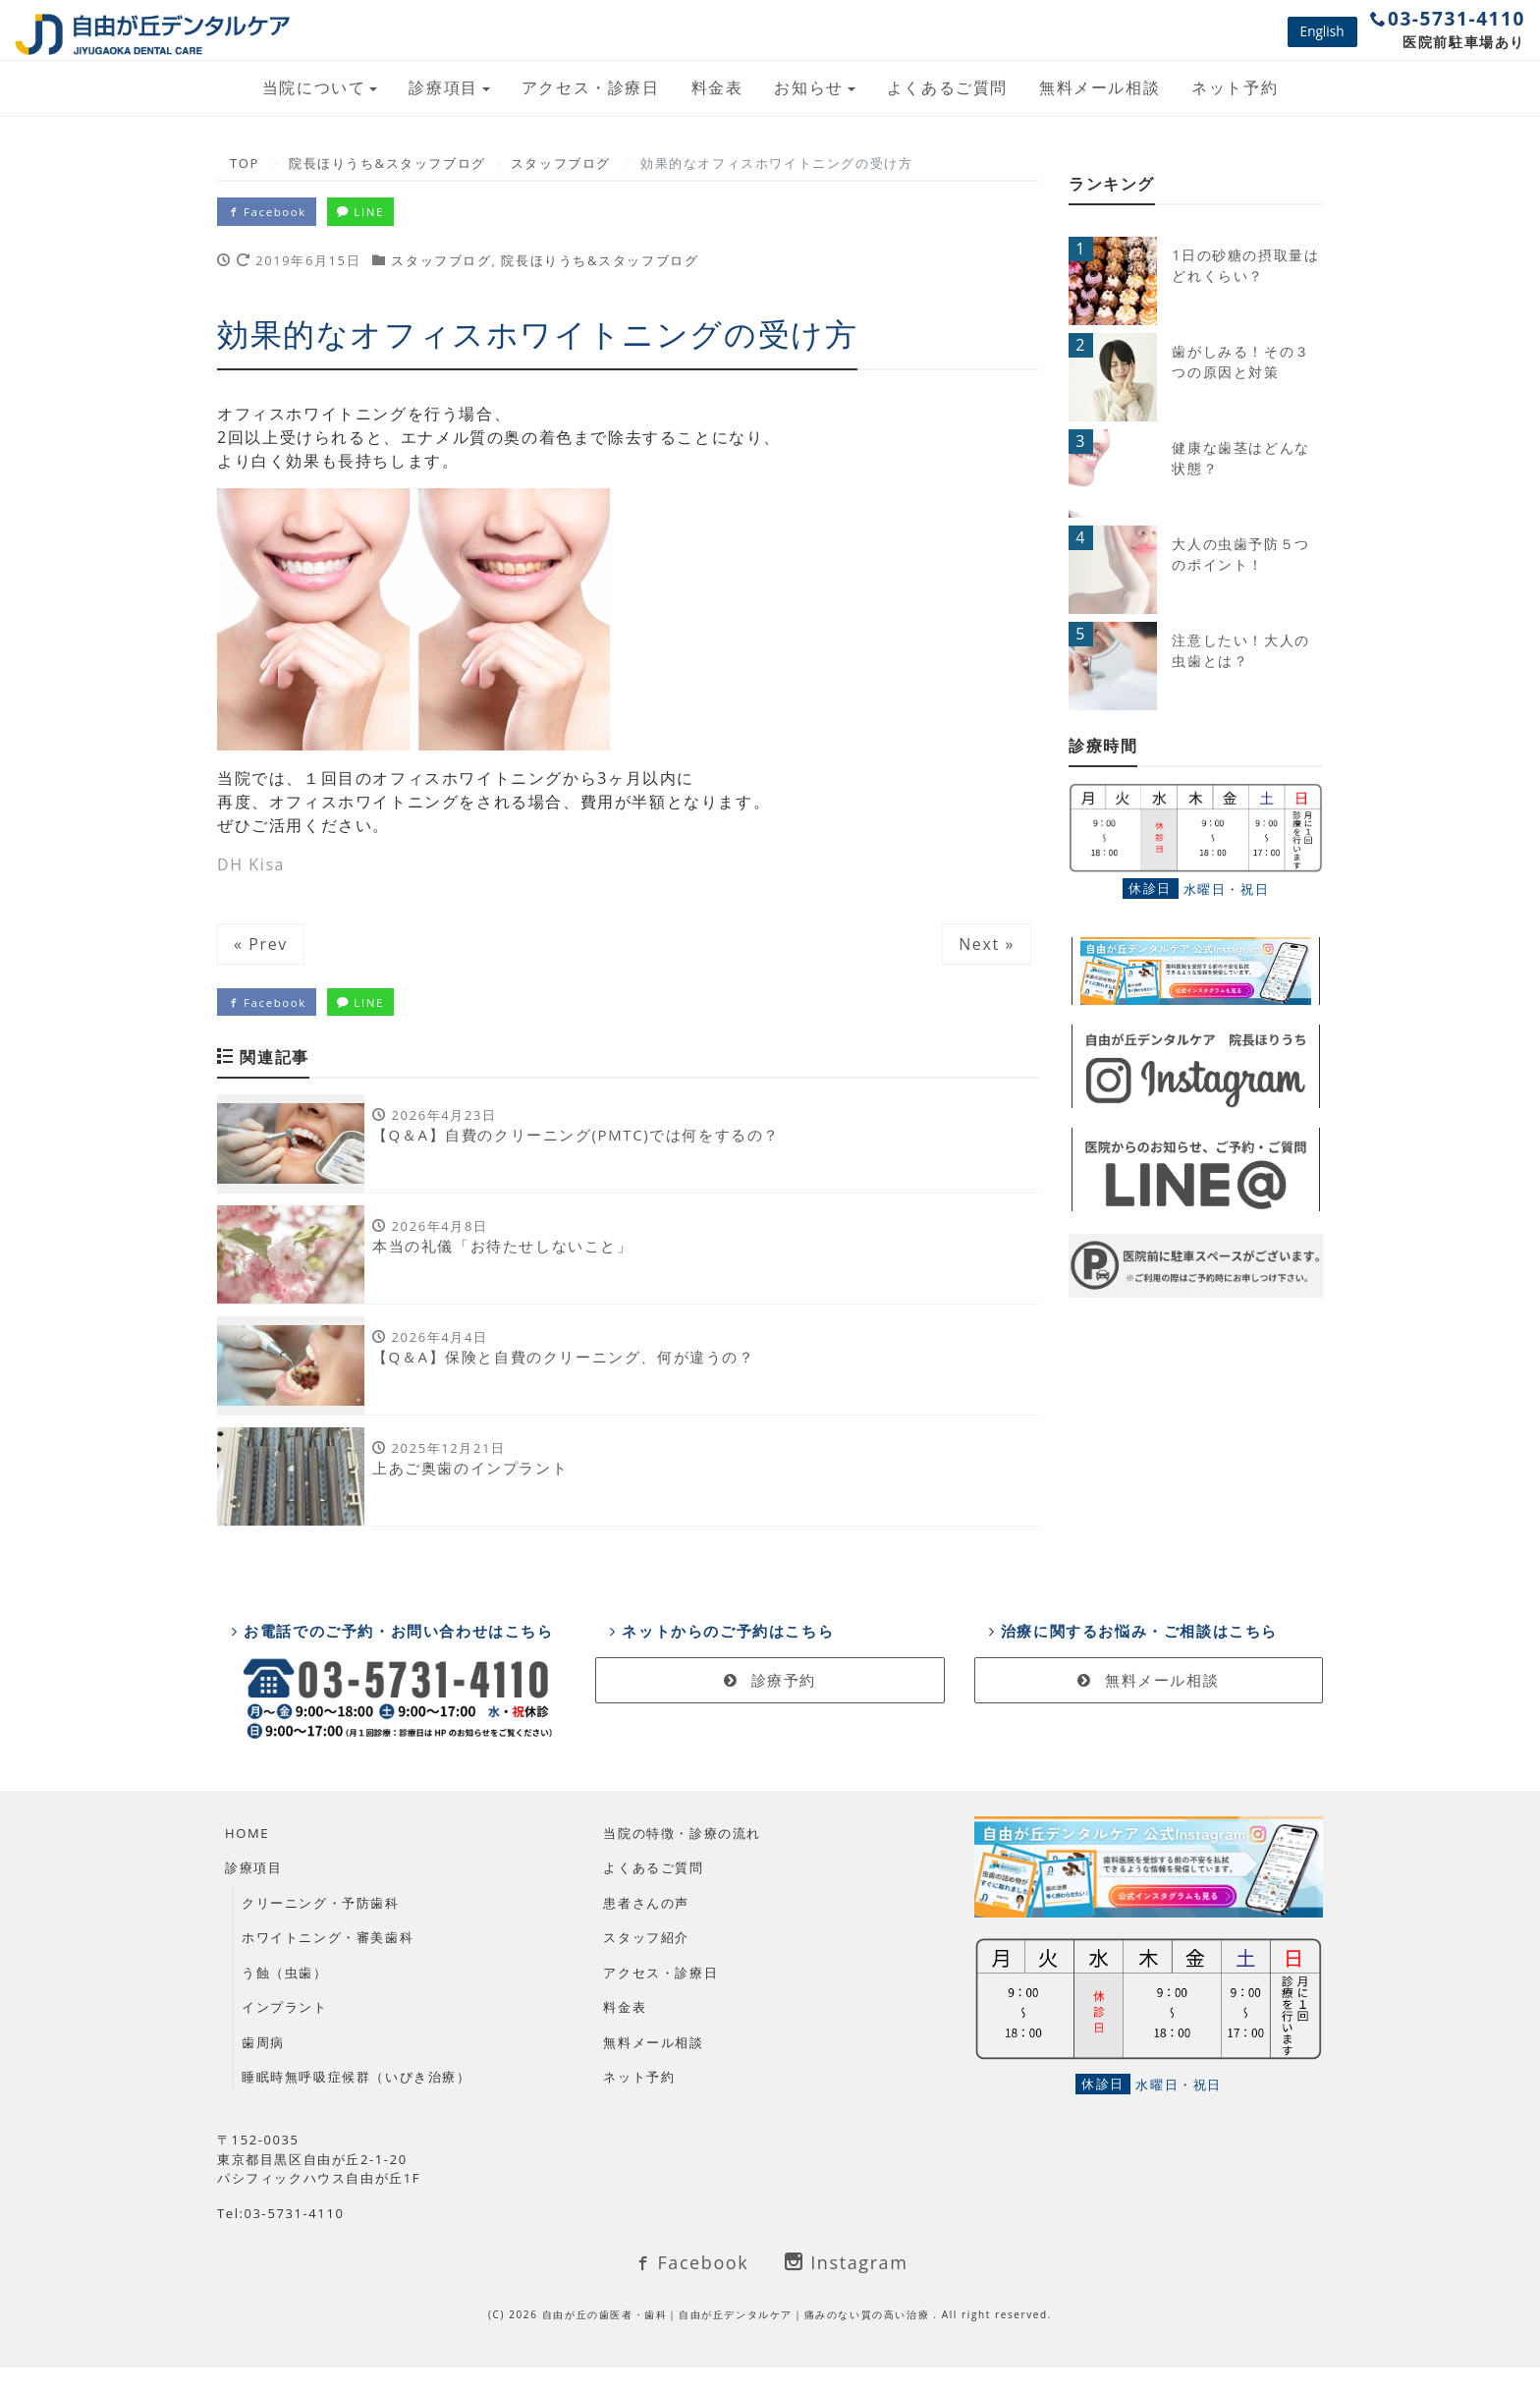 This screenshot has height=2392, width=1540. Describe the element at coordinates (646, 1927) in the screenshot. I see `患者さんの声` at that location.